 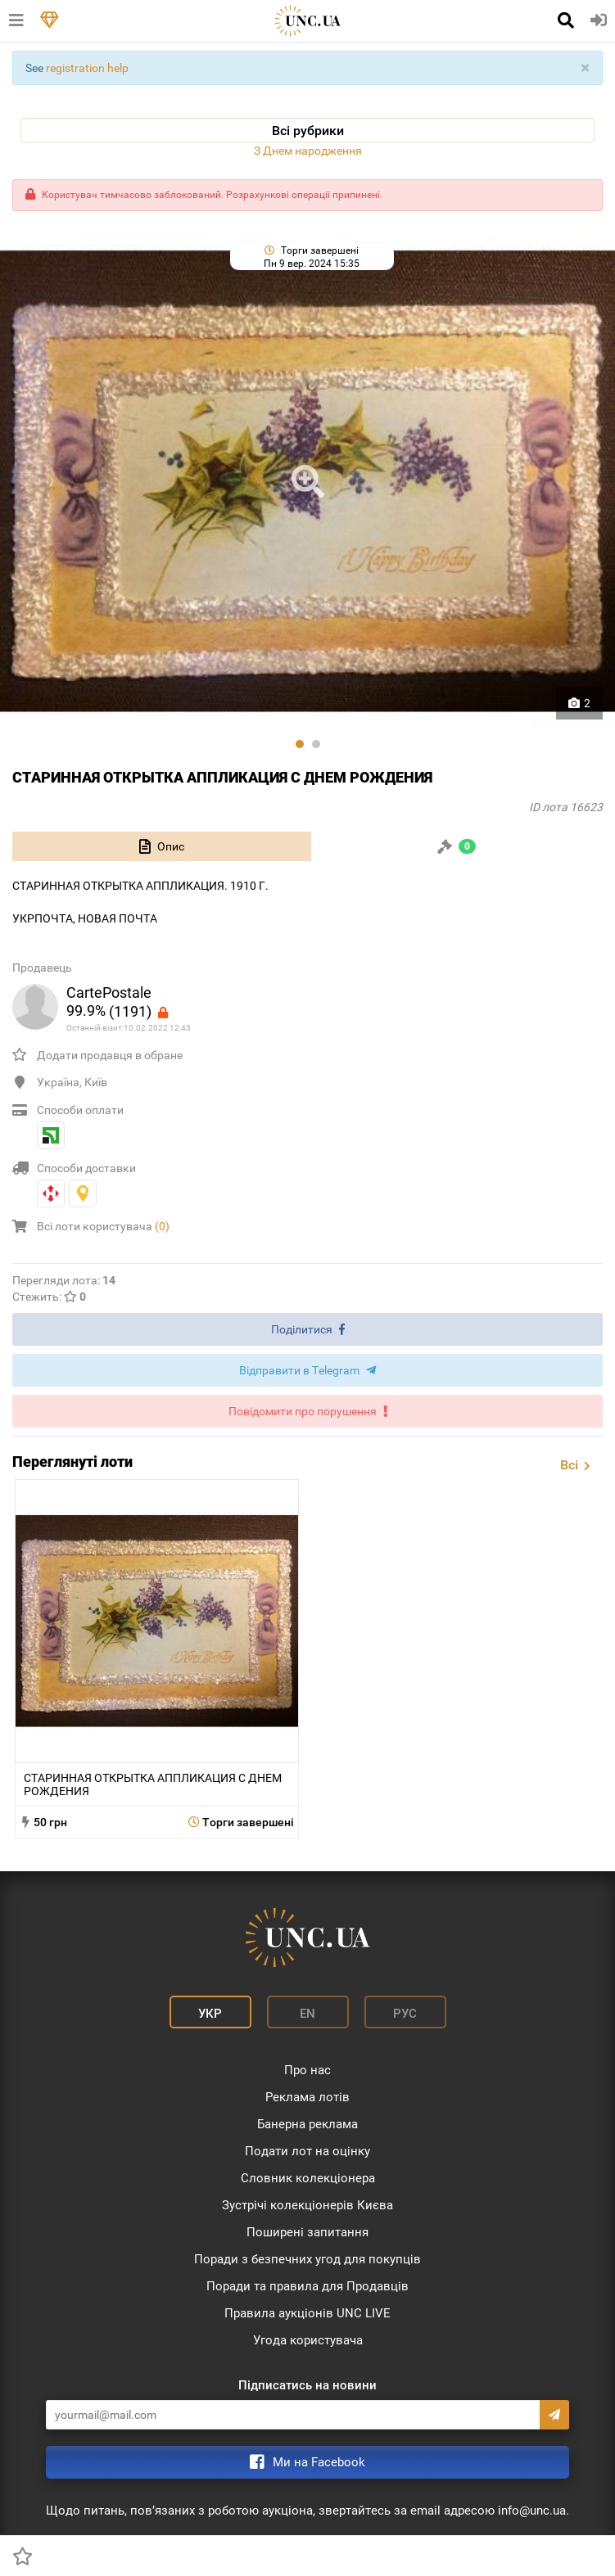 What do you see at coordinates (210, 2013) in the screenshot?
I see `Укр` at bounding box center [210, 2013].